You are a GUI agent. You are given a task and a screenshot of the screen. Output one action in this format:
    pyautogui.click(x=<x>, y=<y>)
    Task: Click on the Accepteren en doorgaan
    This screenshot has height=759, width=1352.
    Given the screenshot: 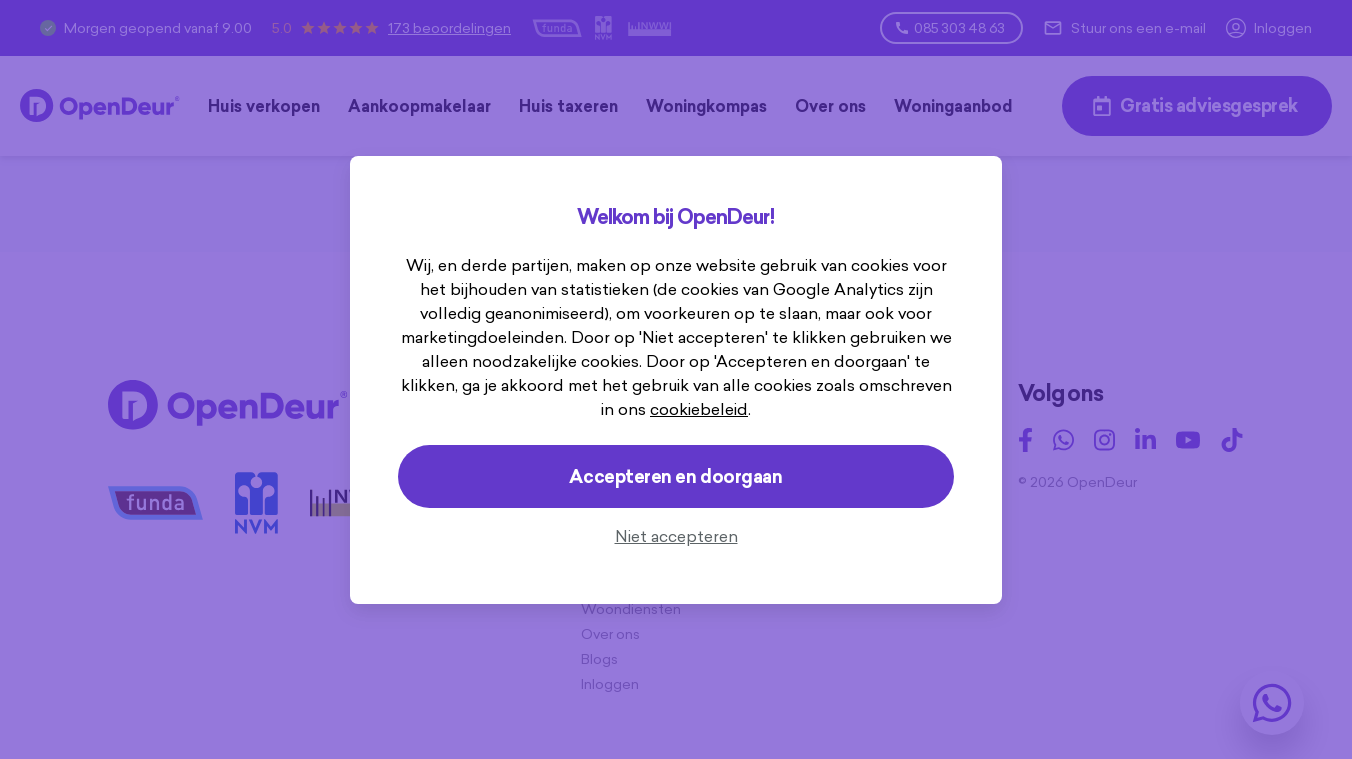 What is the action you would take?
    pyautogui.click(x=675, y=476)
    